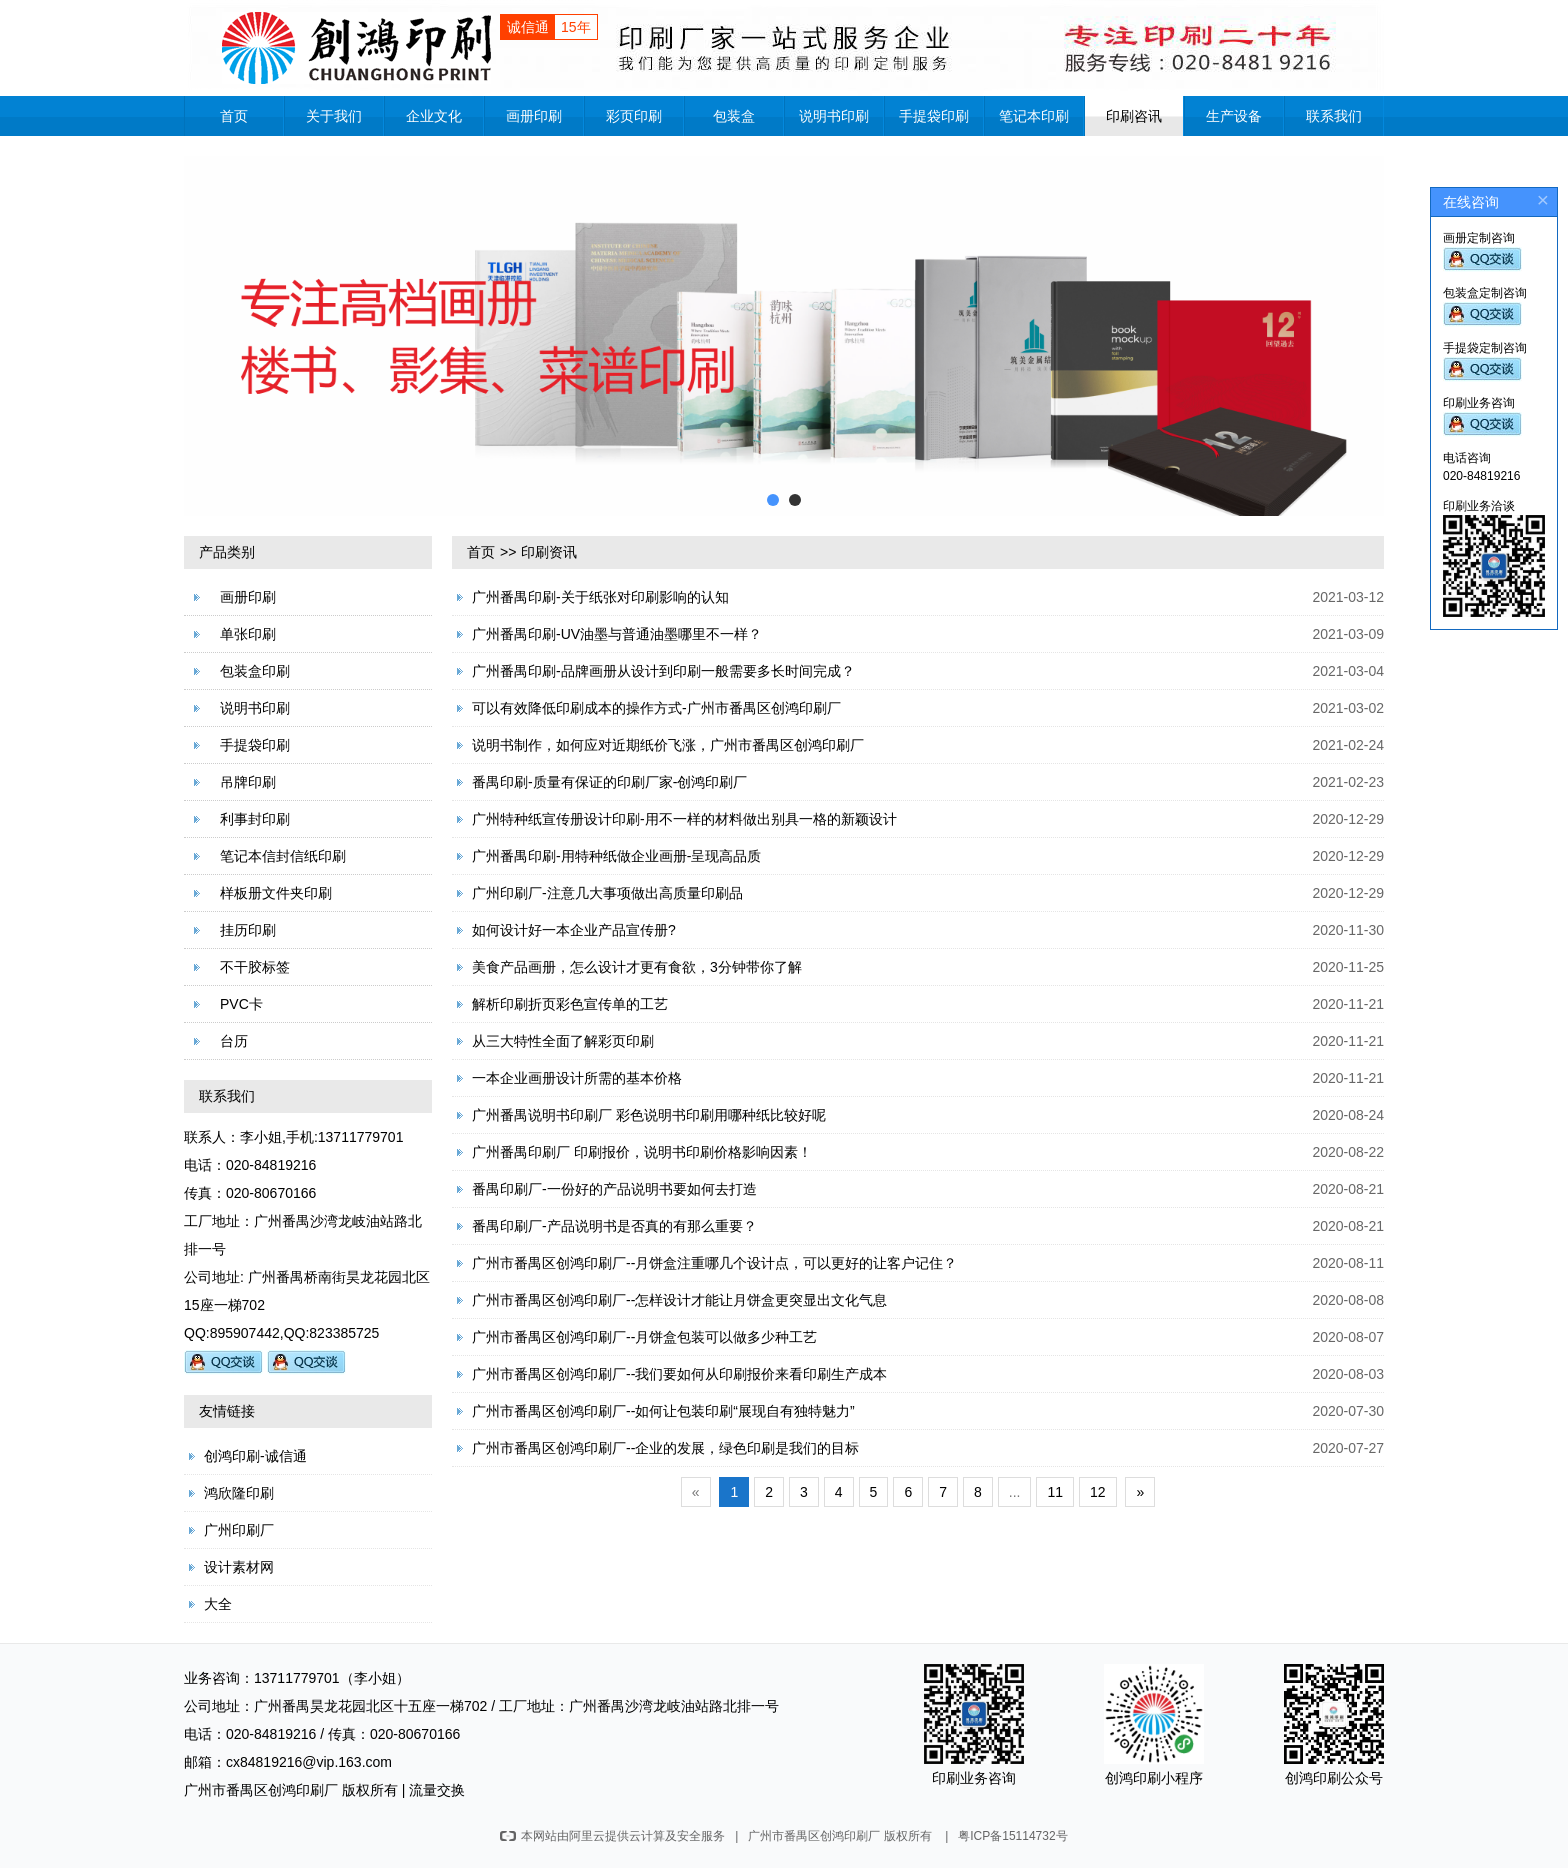 This screenshot has width=1568, height=1868. I want to click on 印刷咨讯, so click(1134, 116).